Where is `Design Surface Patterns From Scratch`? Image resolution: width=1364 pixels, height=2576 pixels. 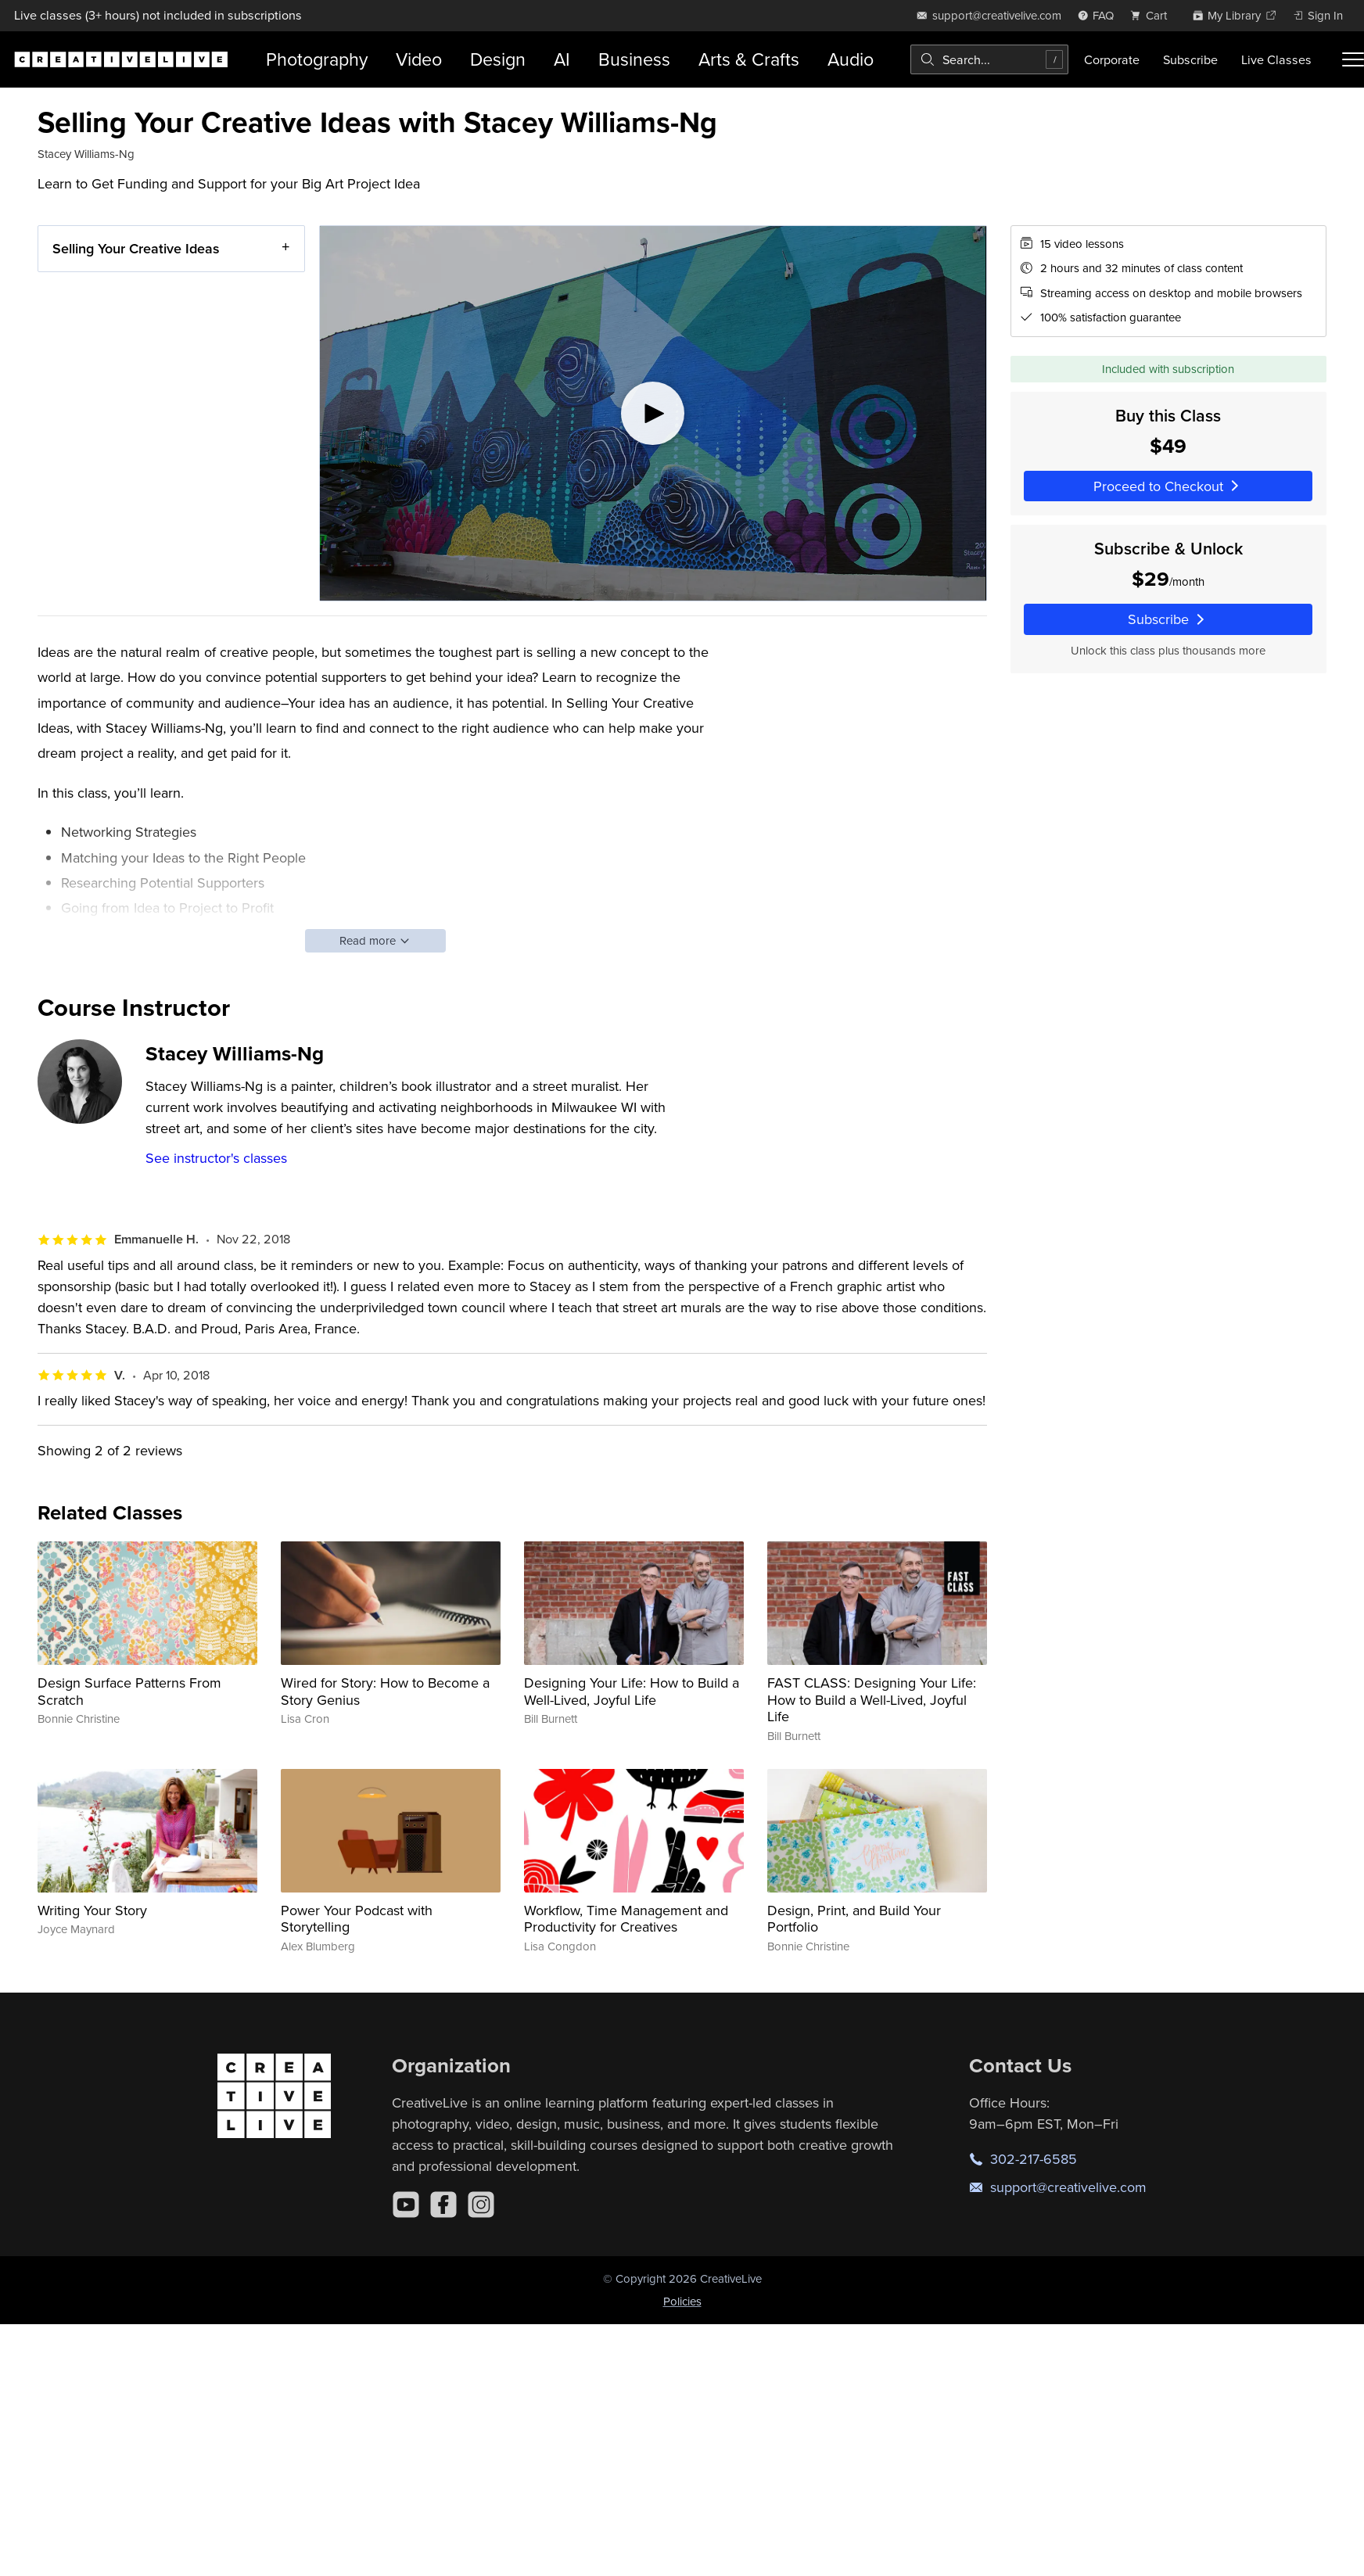 Design Surface Patterns From Scratch is located at coordinates (129, 1691).